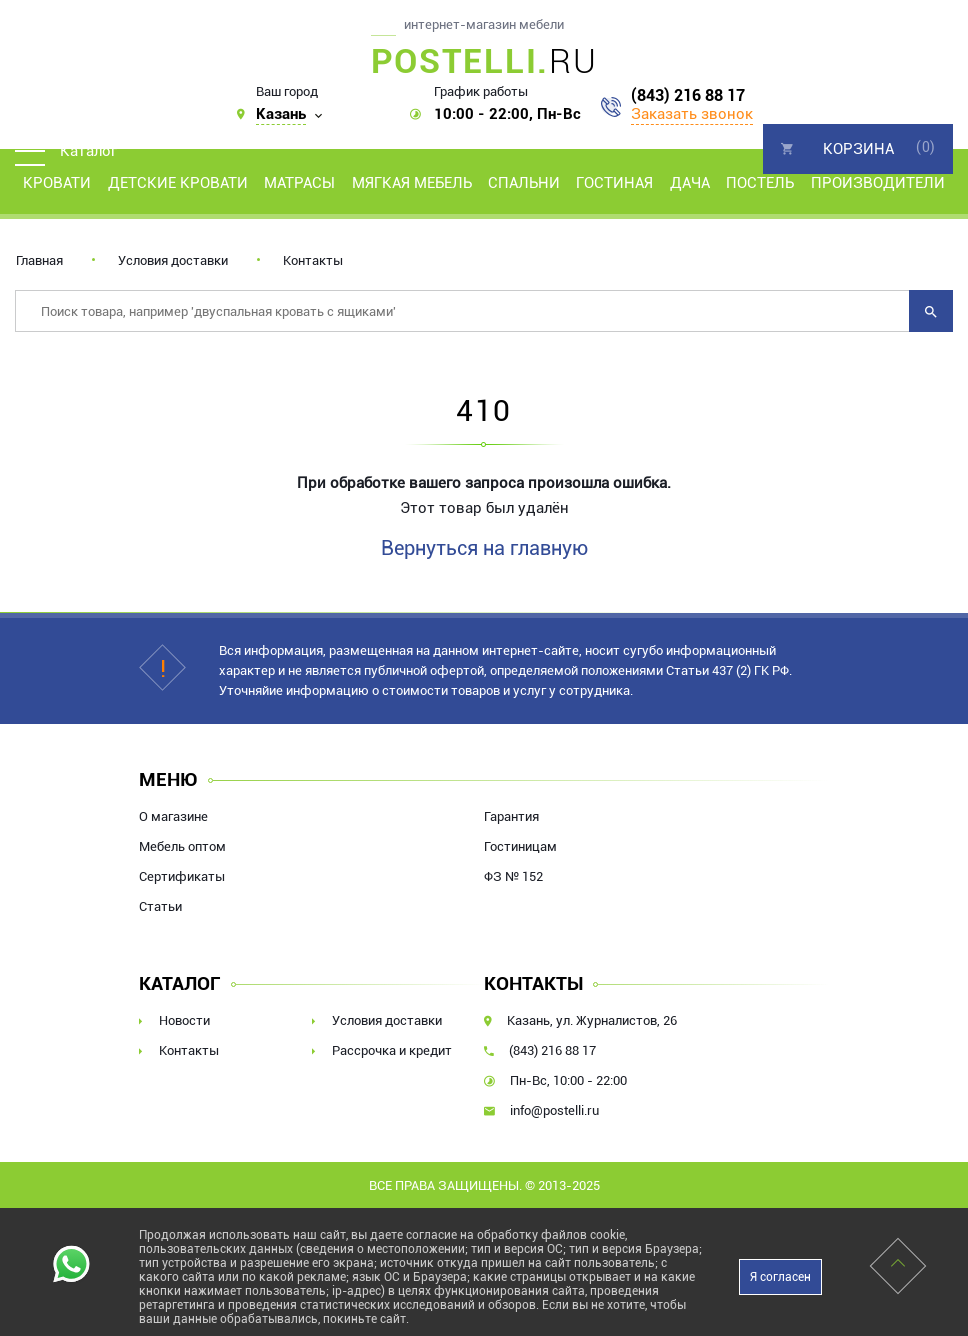  Describe the element at coordinates (39, 260) in the screenshot. I see `Главная` at that location.